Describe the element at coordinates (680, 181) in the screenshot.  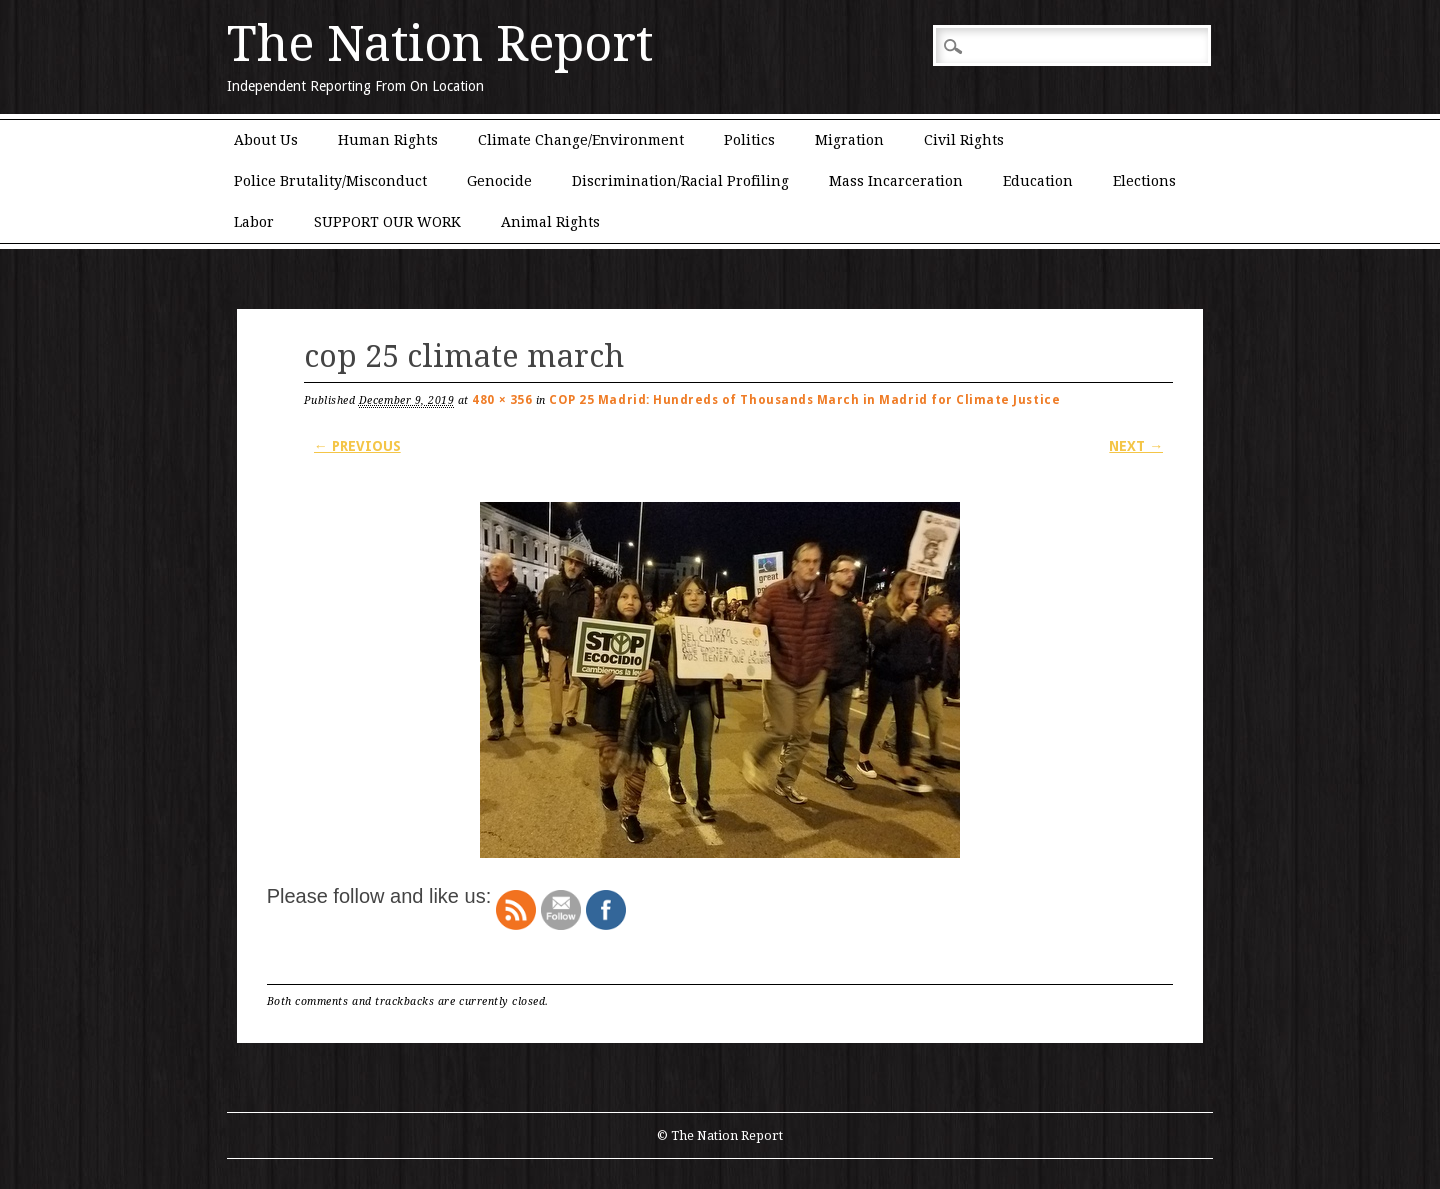
I see `Discrimination/Racial Profiling` at that location.